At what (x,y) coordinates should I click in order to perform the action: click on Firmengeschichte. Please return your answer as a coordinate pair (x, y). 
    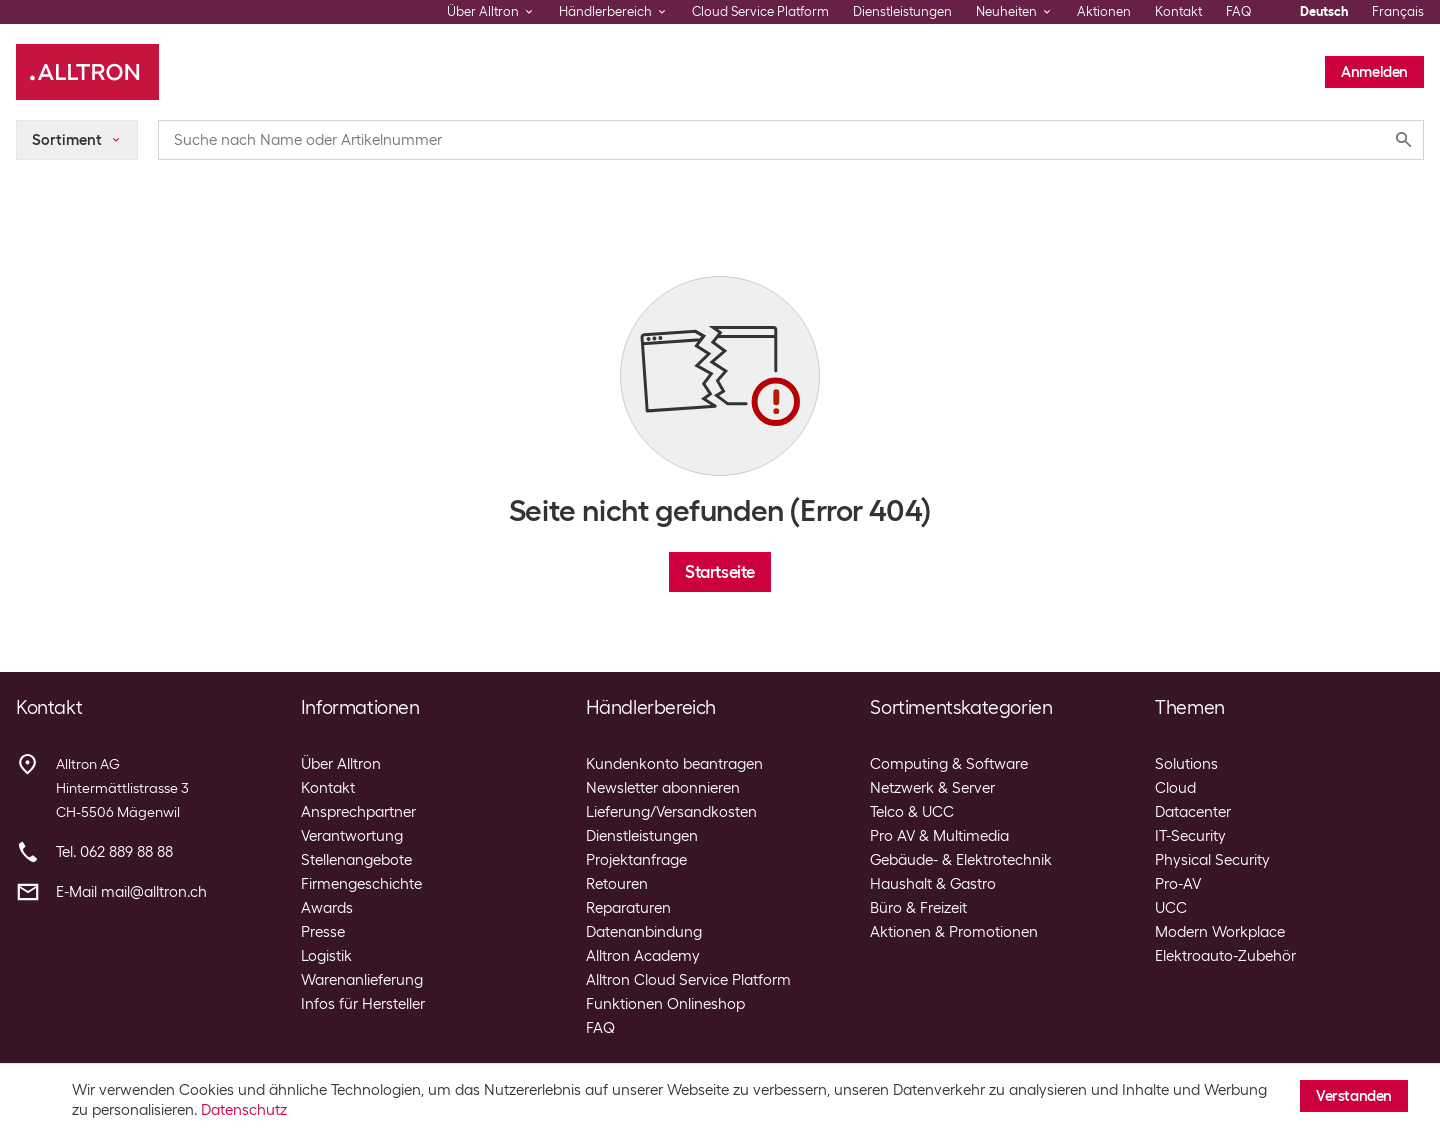
    Looking at the image, I should click on (361, 884).